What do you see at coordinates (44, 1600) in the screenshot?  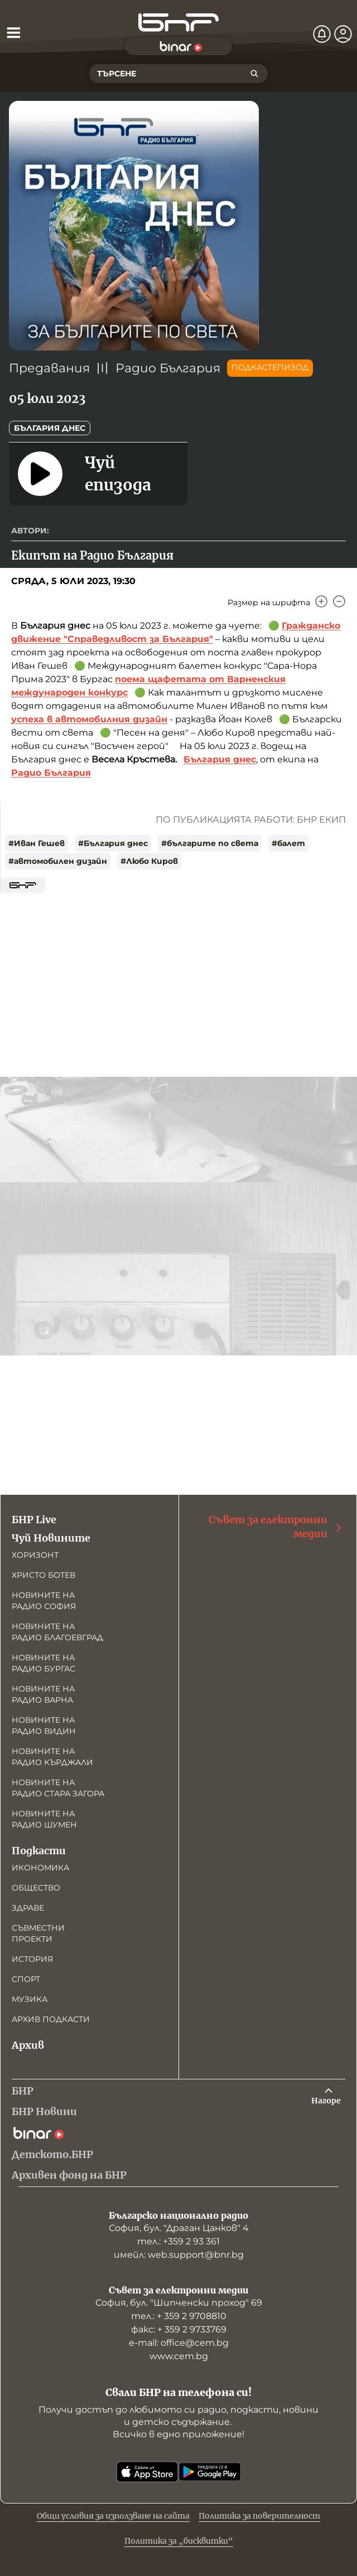 I see `Новините на радио София` at bounding box center [44, 1600].